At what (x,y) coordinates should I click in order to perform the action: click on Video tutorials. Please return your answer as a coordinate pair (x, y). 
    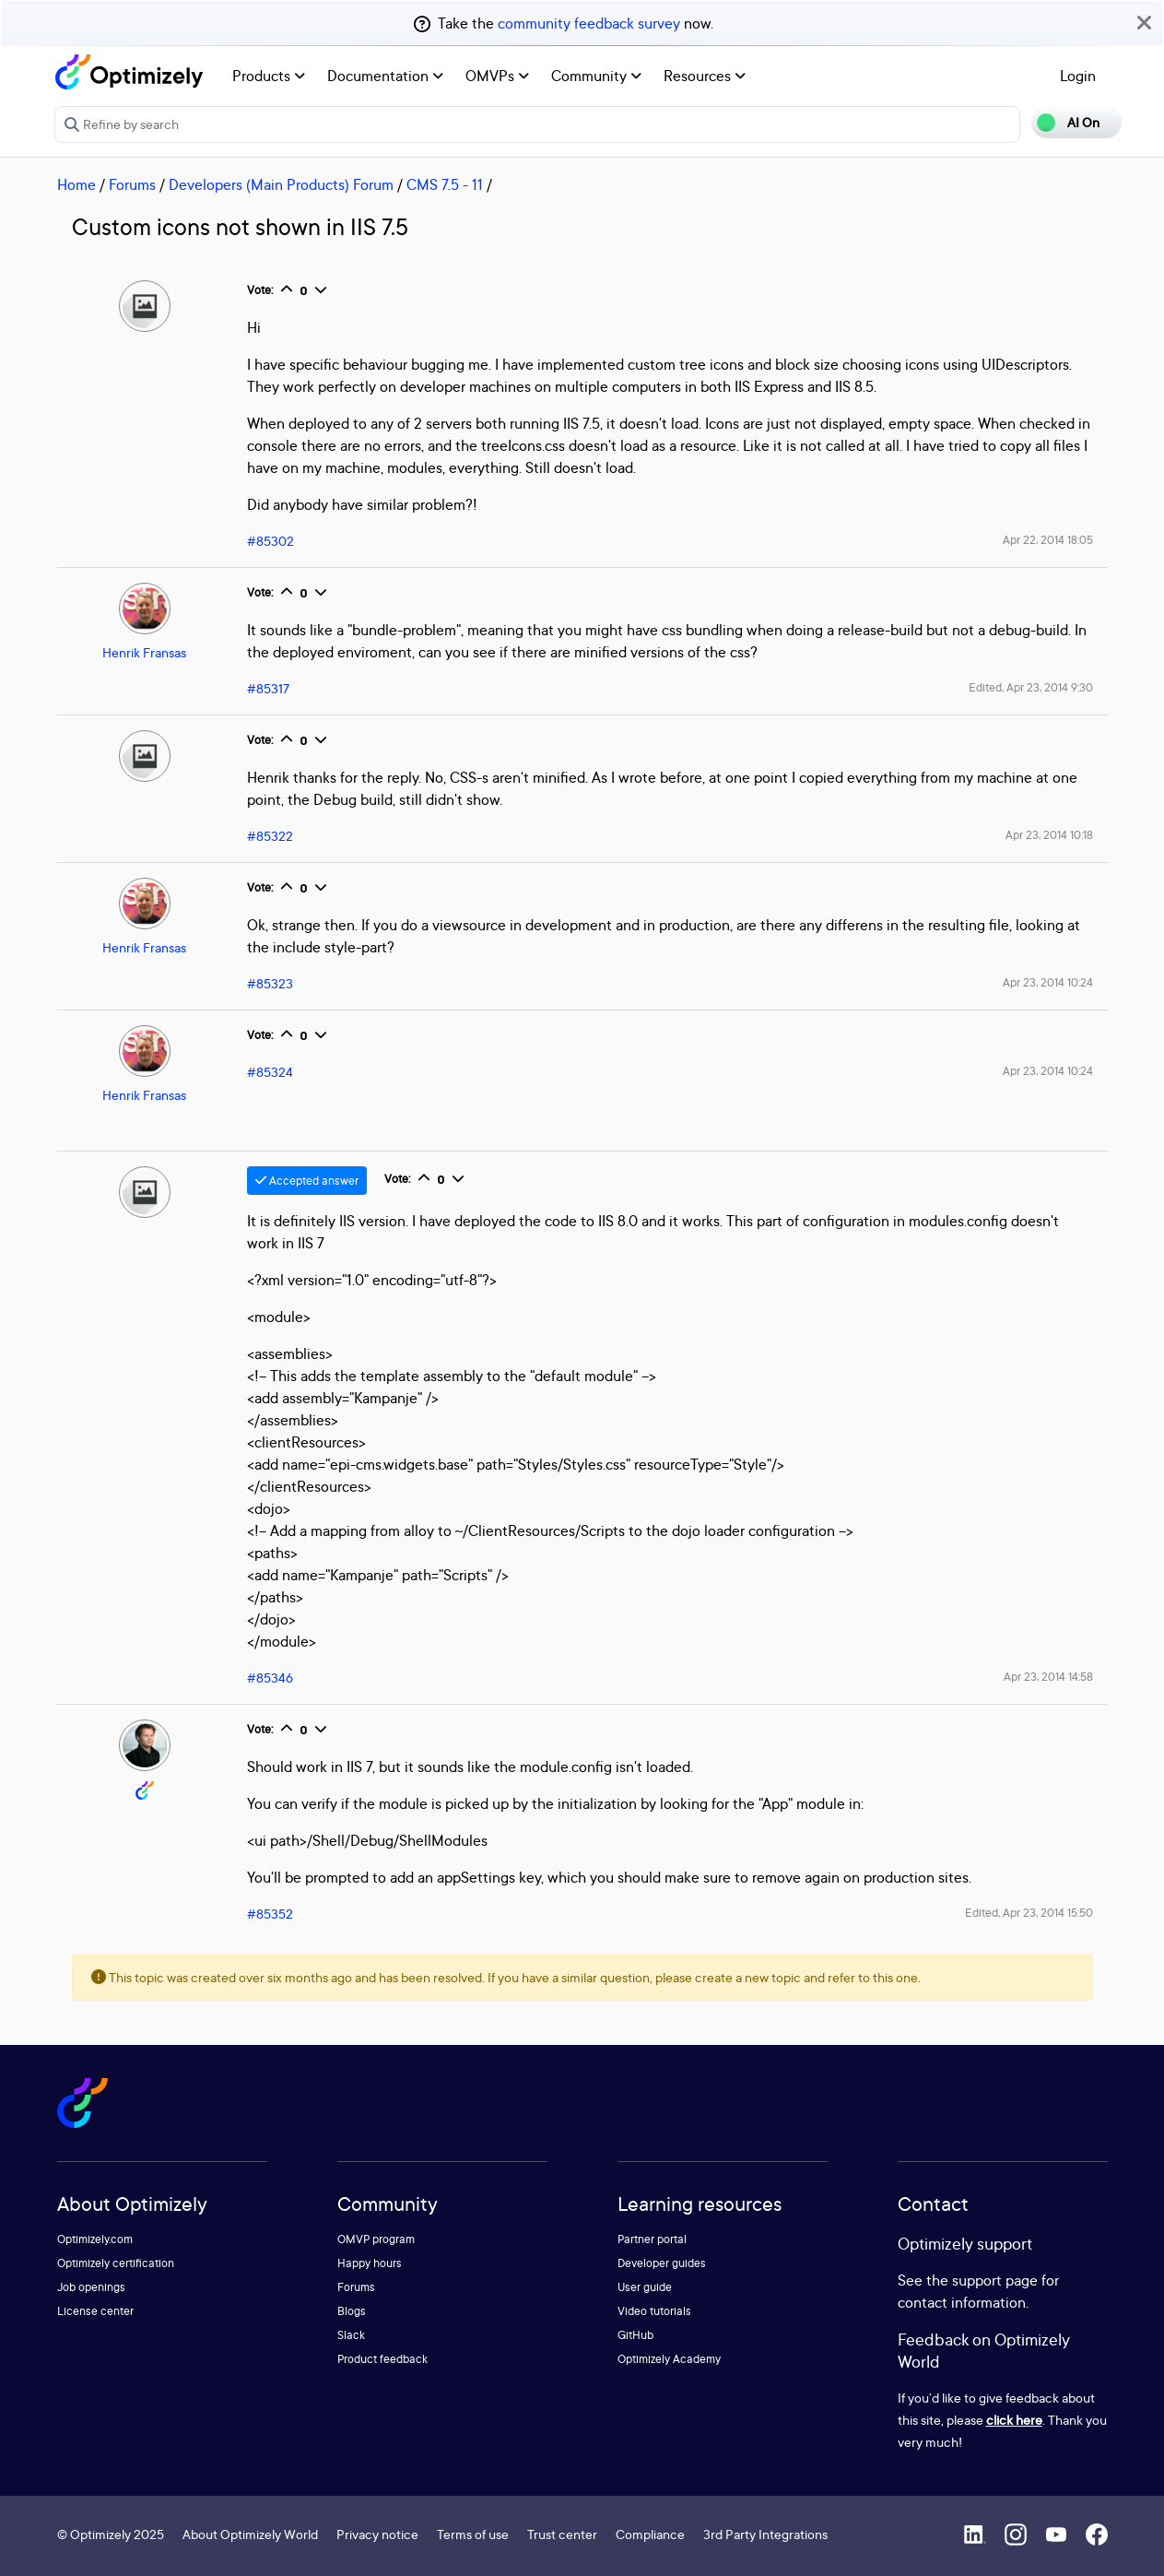
    Looking at the image, I should click on (654, 2311).